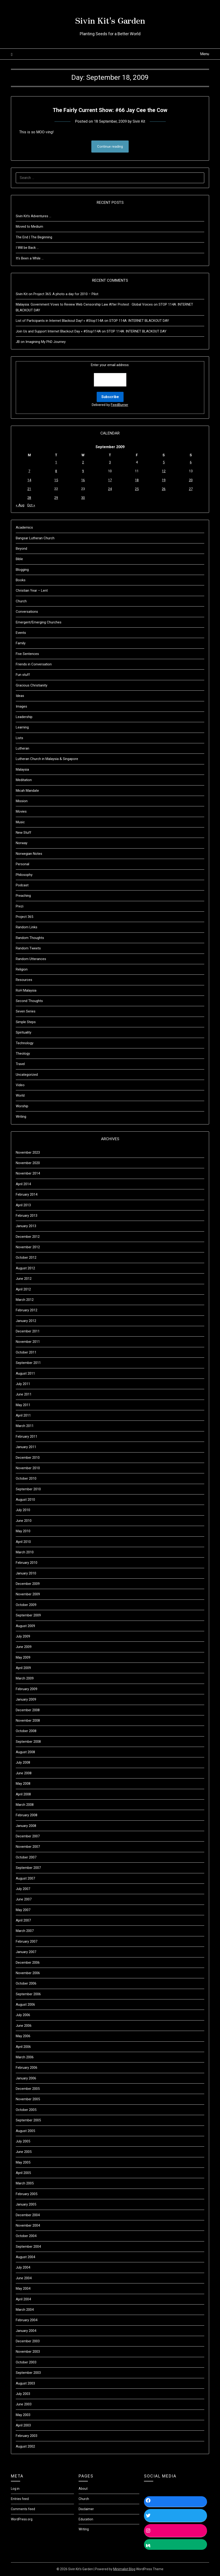  Describe the element at coordinates (27, 791) in the screenshot. I see `Micah Mandate` at that location.